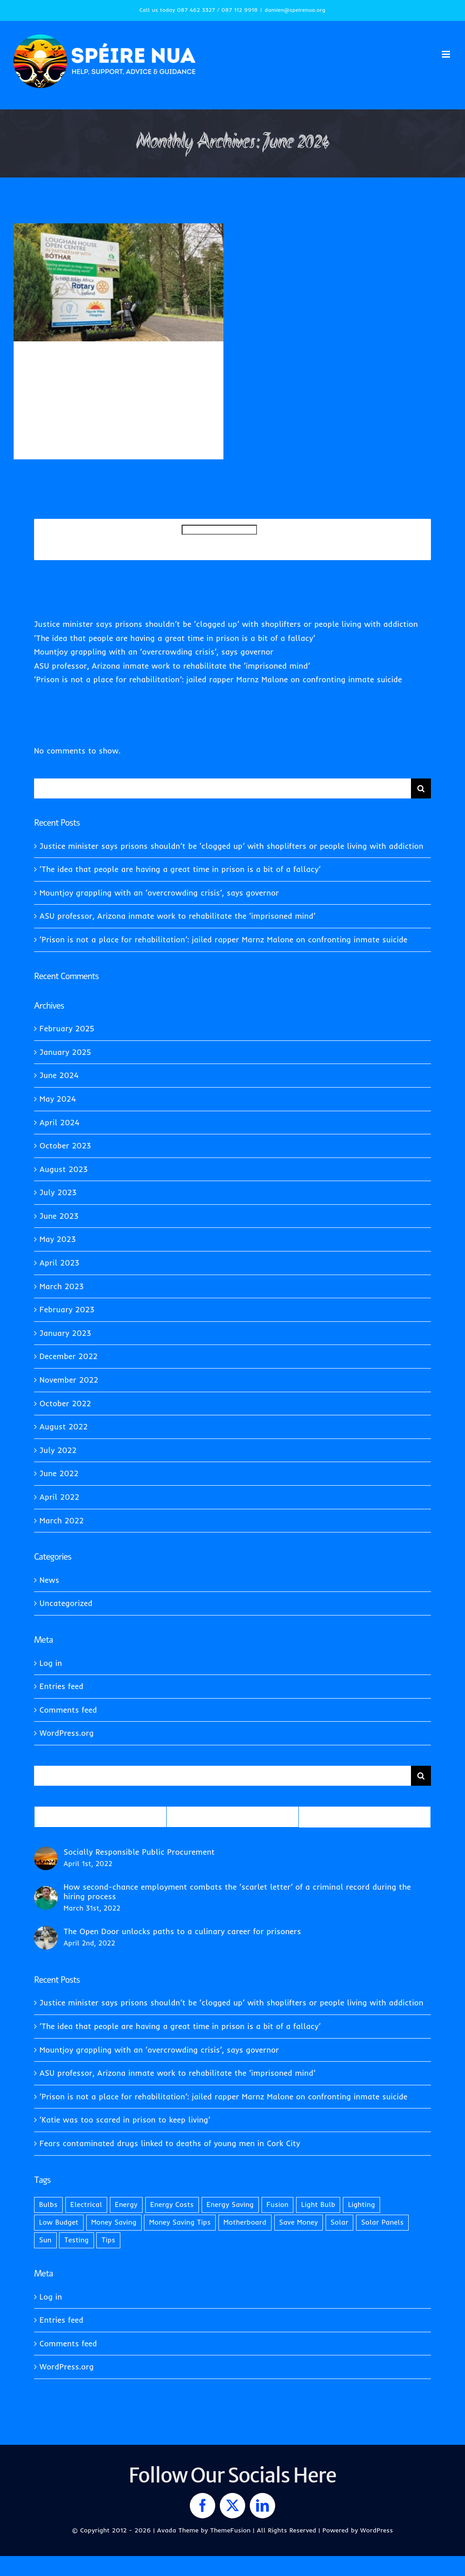 Image resolution: width=465 pixels, height=2576 pixels. What do you see at coordinates (222, 788) in the screenshot?
I see `[Search...]` at bounding box center [222, 788].